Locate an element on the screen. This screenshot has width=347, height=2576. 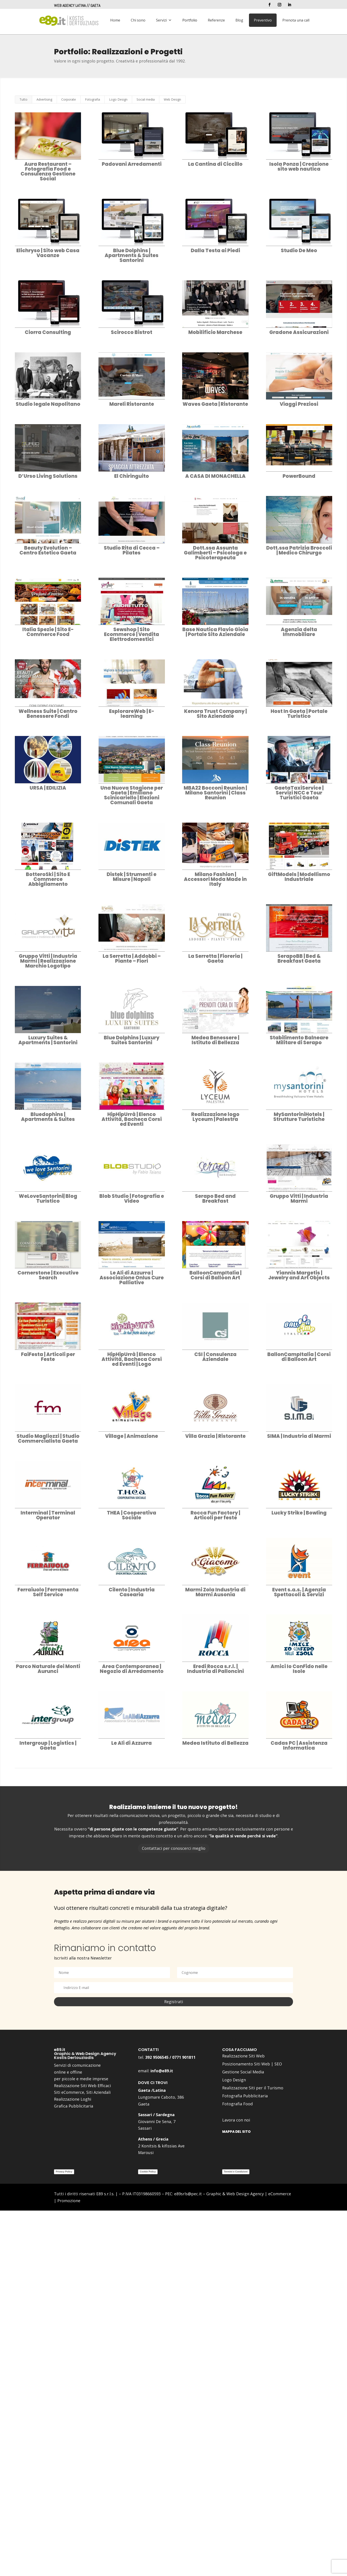
Logo Design is located at coordinates (118, 99).